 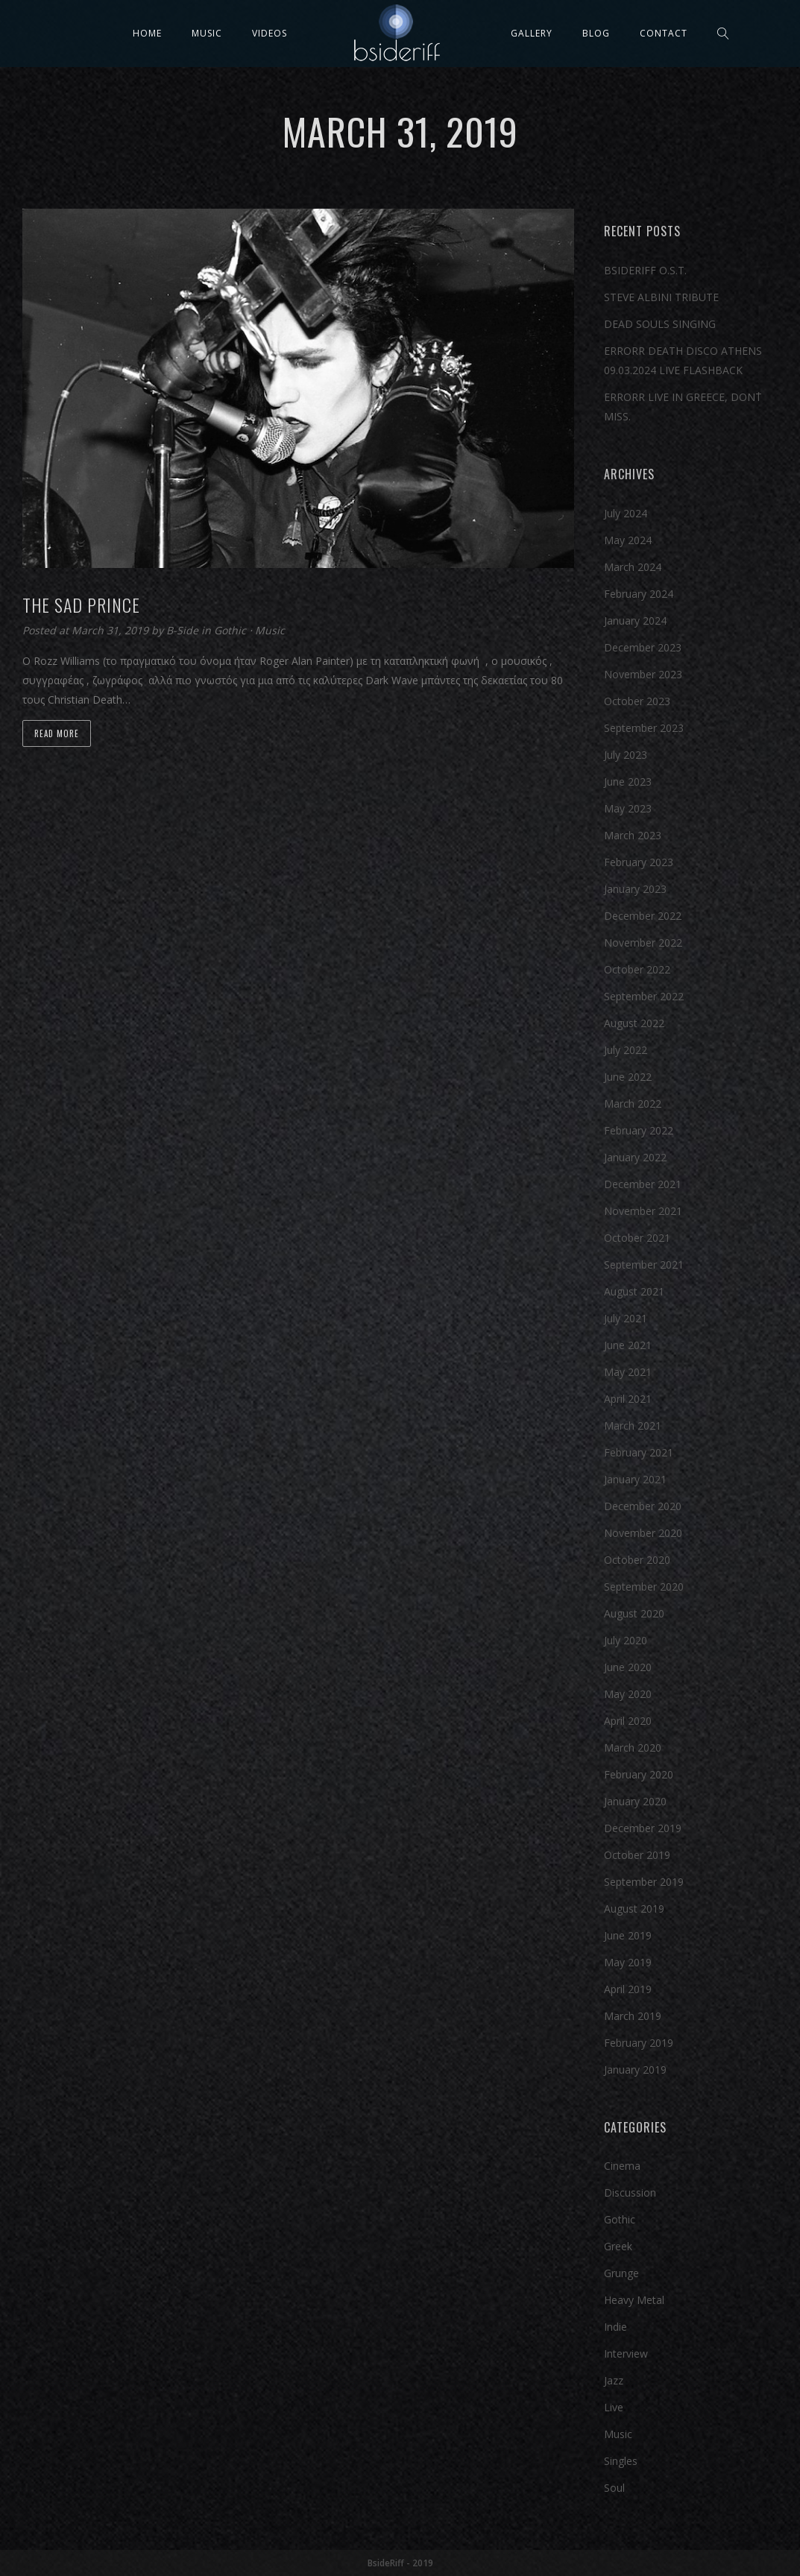 I want to click on B-Side, so click(x=183, y=630).